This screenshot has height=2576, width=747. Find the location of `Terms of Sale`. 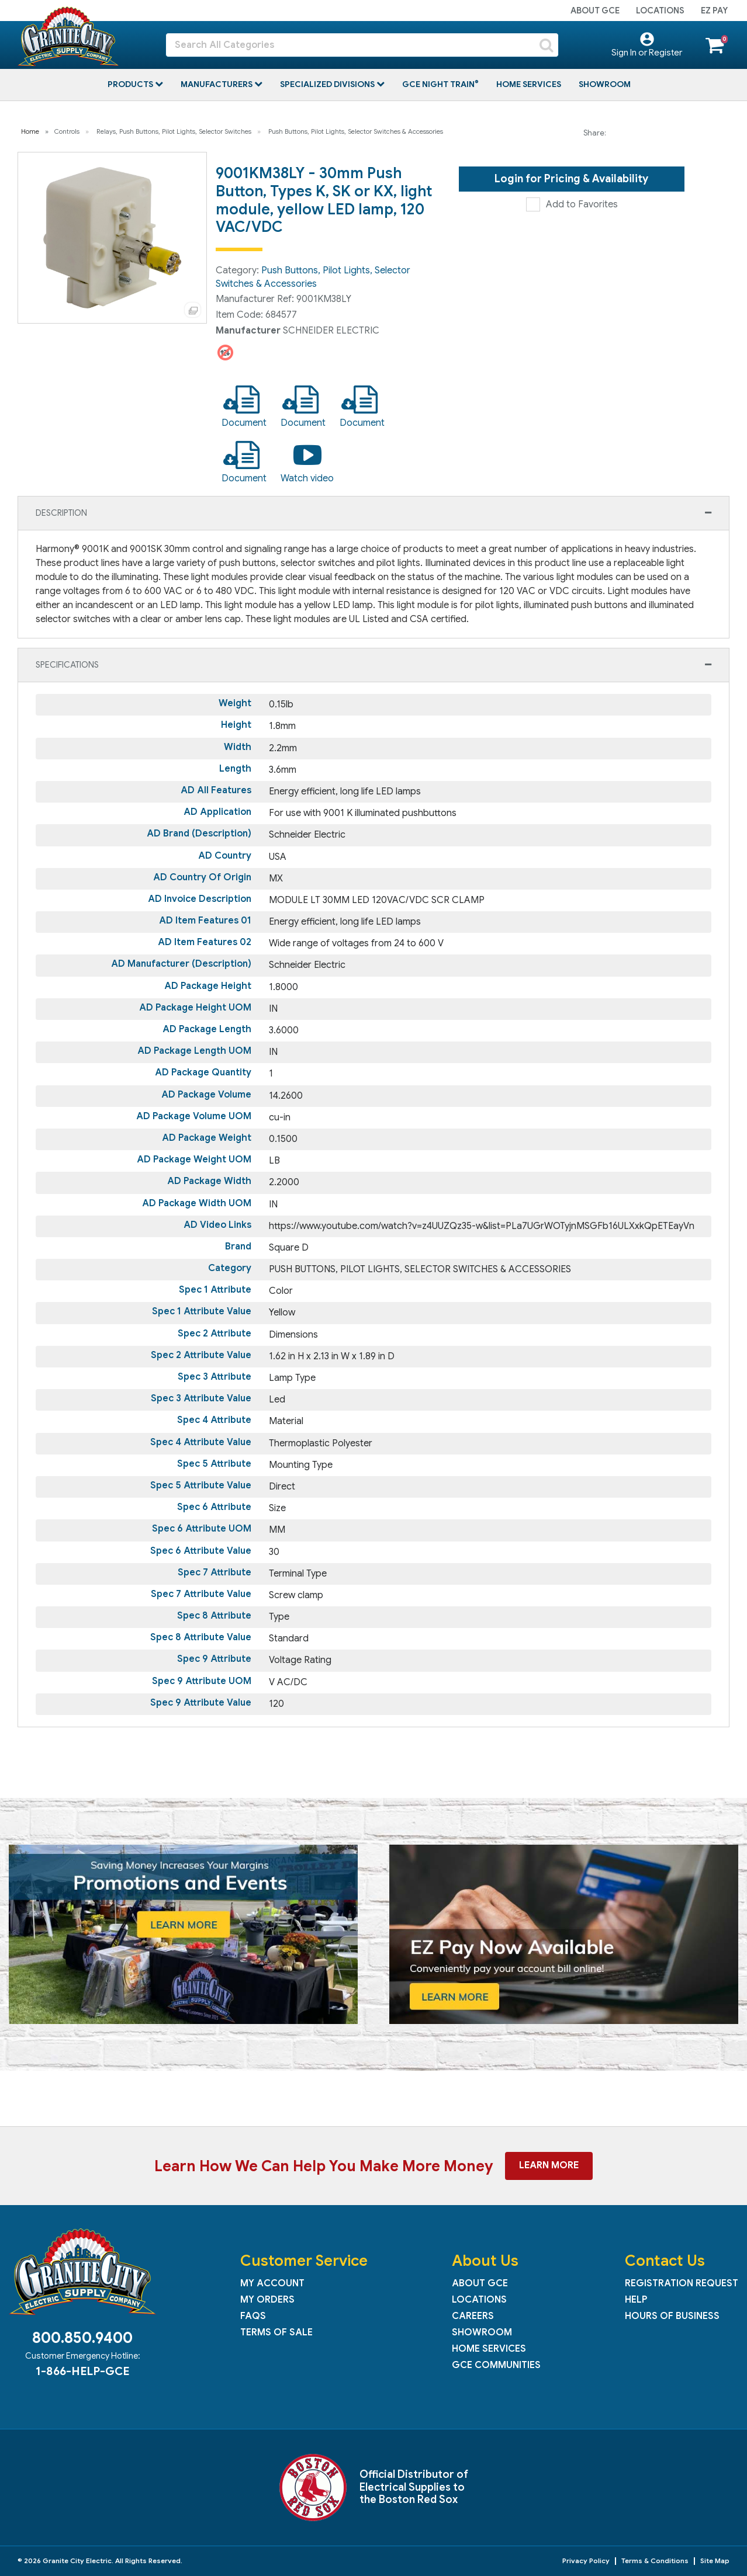

Terms of Sale is located at coordinates (276, 2332).